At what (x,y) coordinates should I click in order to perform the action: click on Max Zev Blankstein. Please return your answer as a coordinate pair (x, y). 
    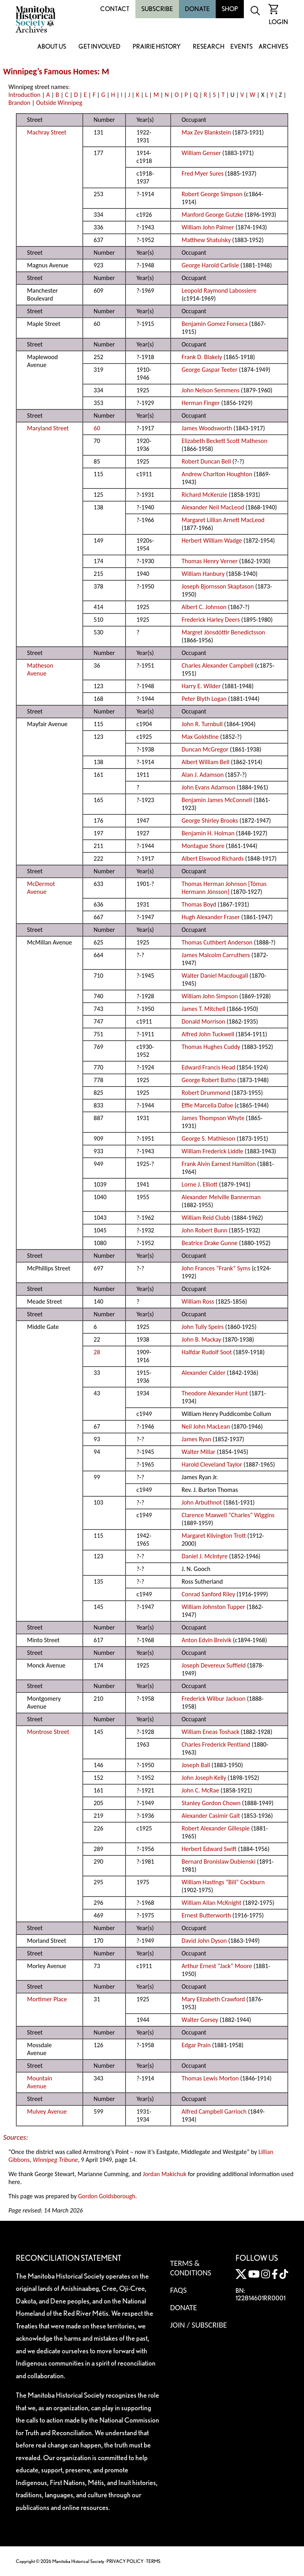
    Looking at the image, I should click on (206, 132).